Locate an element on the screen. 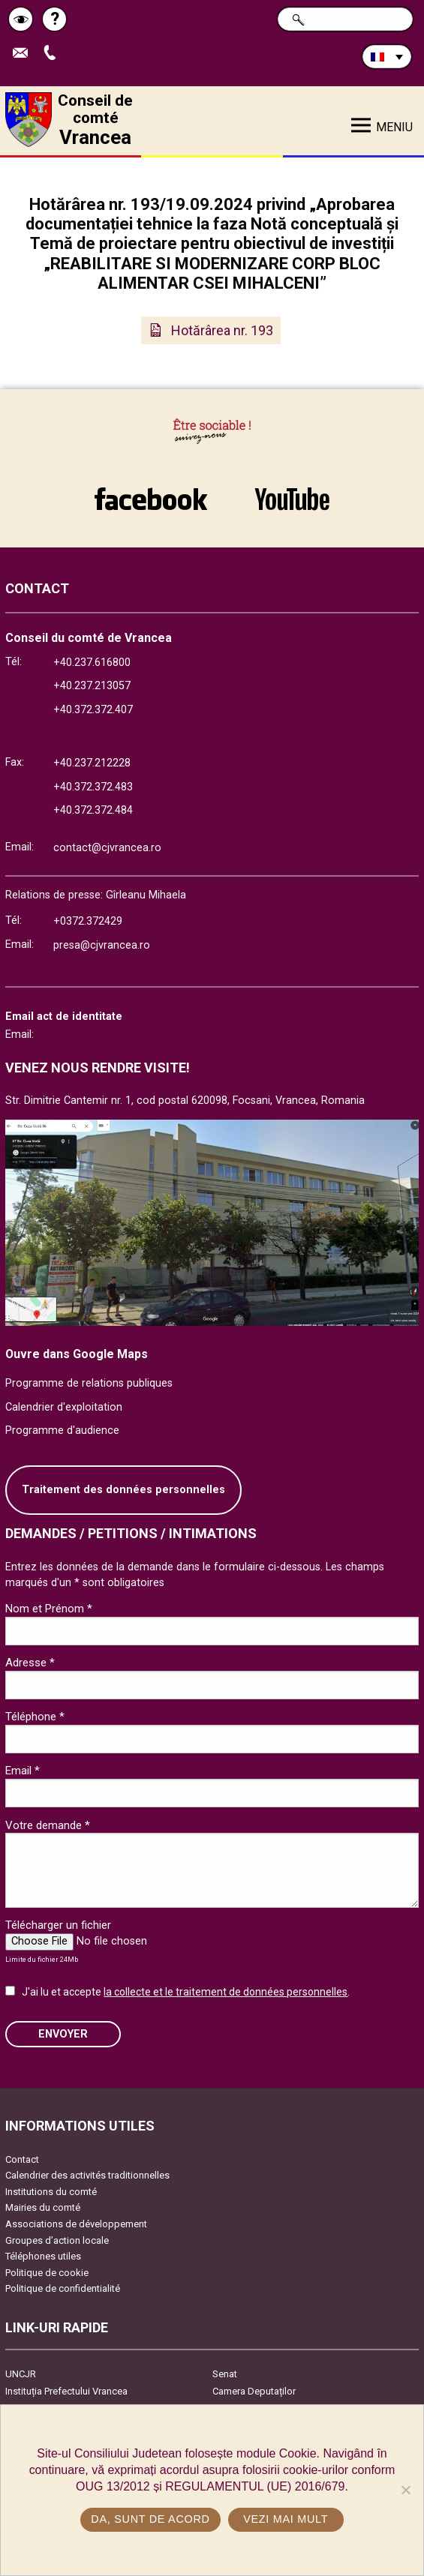 The width and height of the screenshot is (424, 2576). Nom et Prénom * is located at coordinates (48, 1608).